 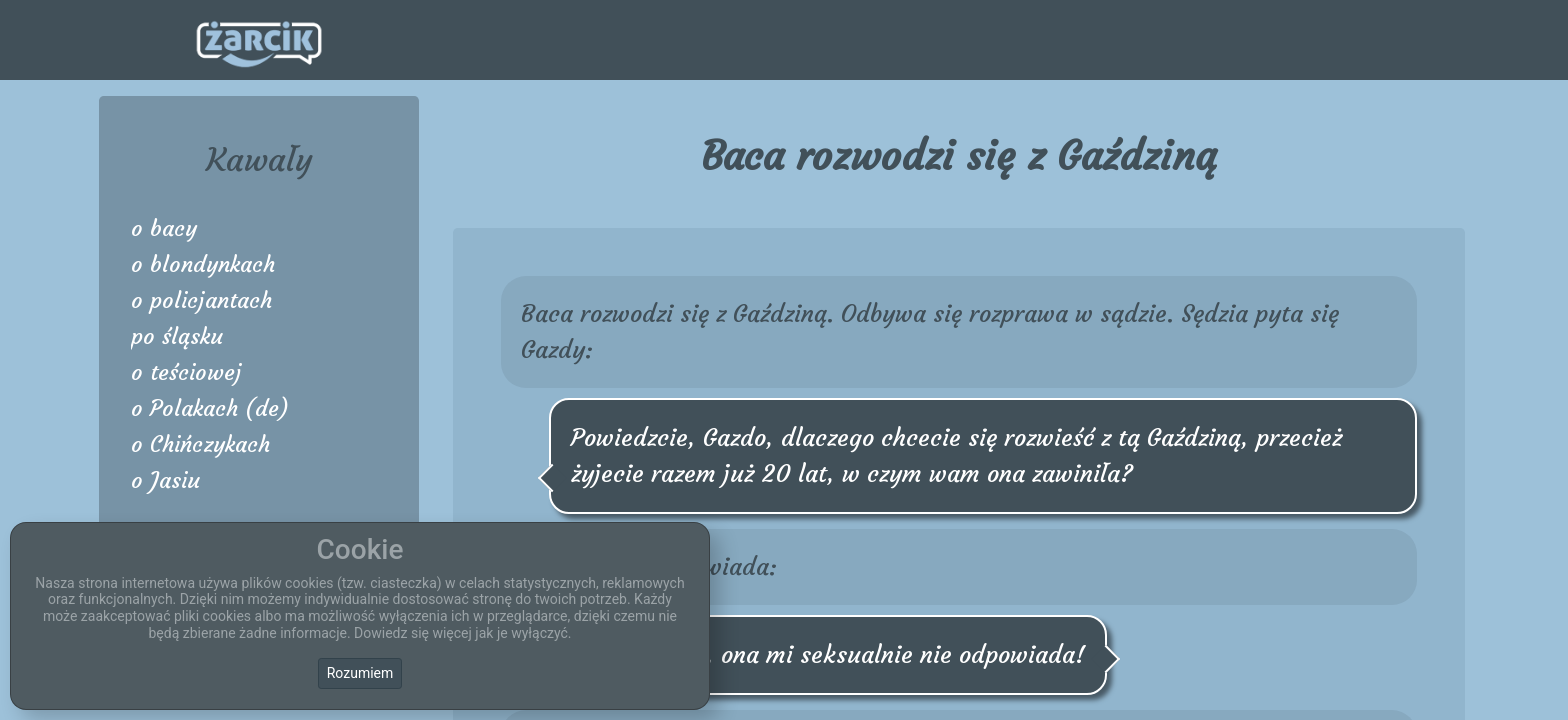 I want to click on Rozumiem, so click(x=360, y=673).